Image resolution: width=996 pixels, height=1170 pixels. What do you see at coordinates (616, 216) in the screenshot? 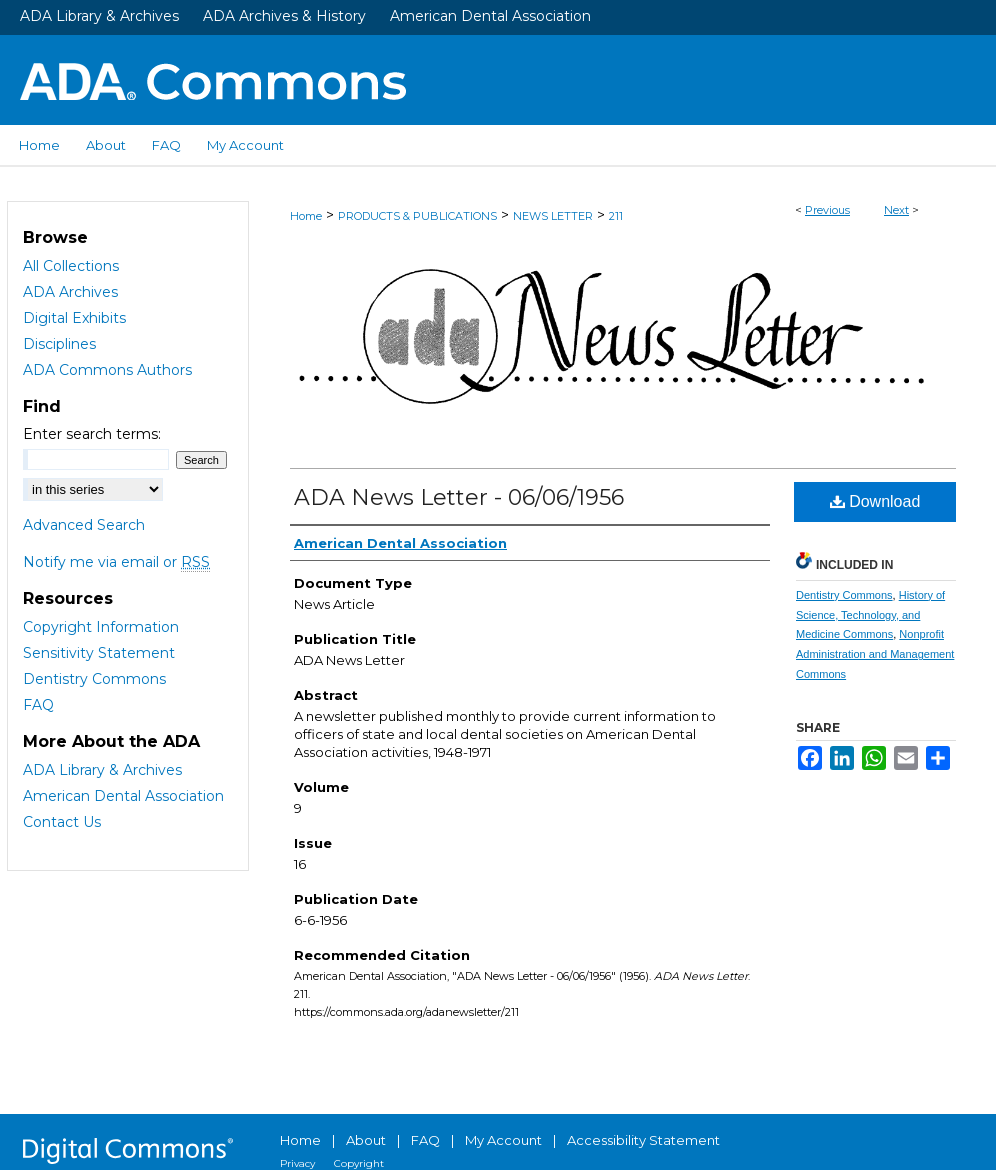
I see `211` at bounding box center [616, 216].